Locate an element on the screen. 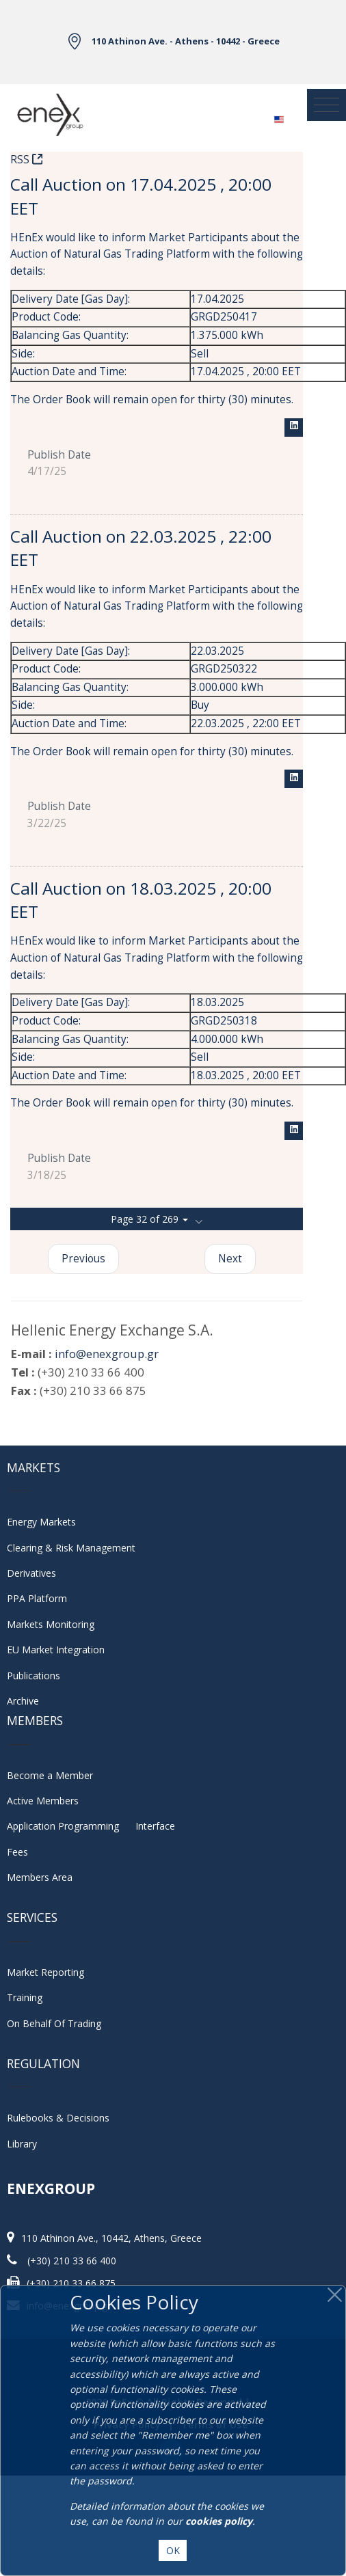 The image size is (346, 2576). Become a Member is located at coordinates (50, 1775).